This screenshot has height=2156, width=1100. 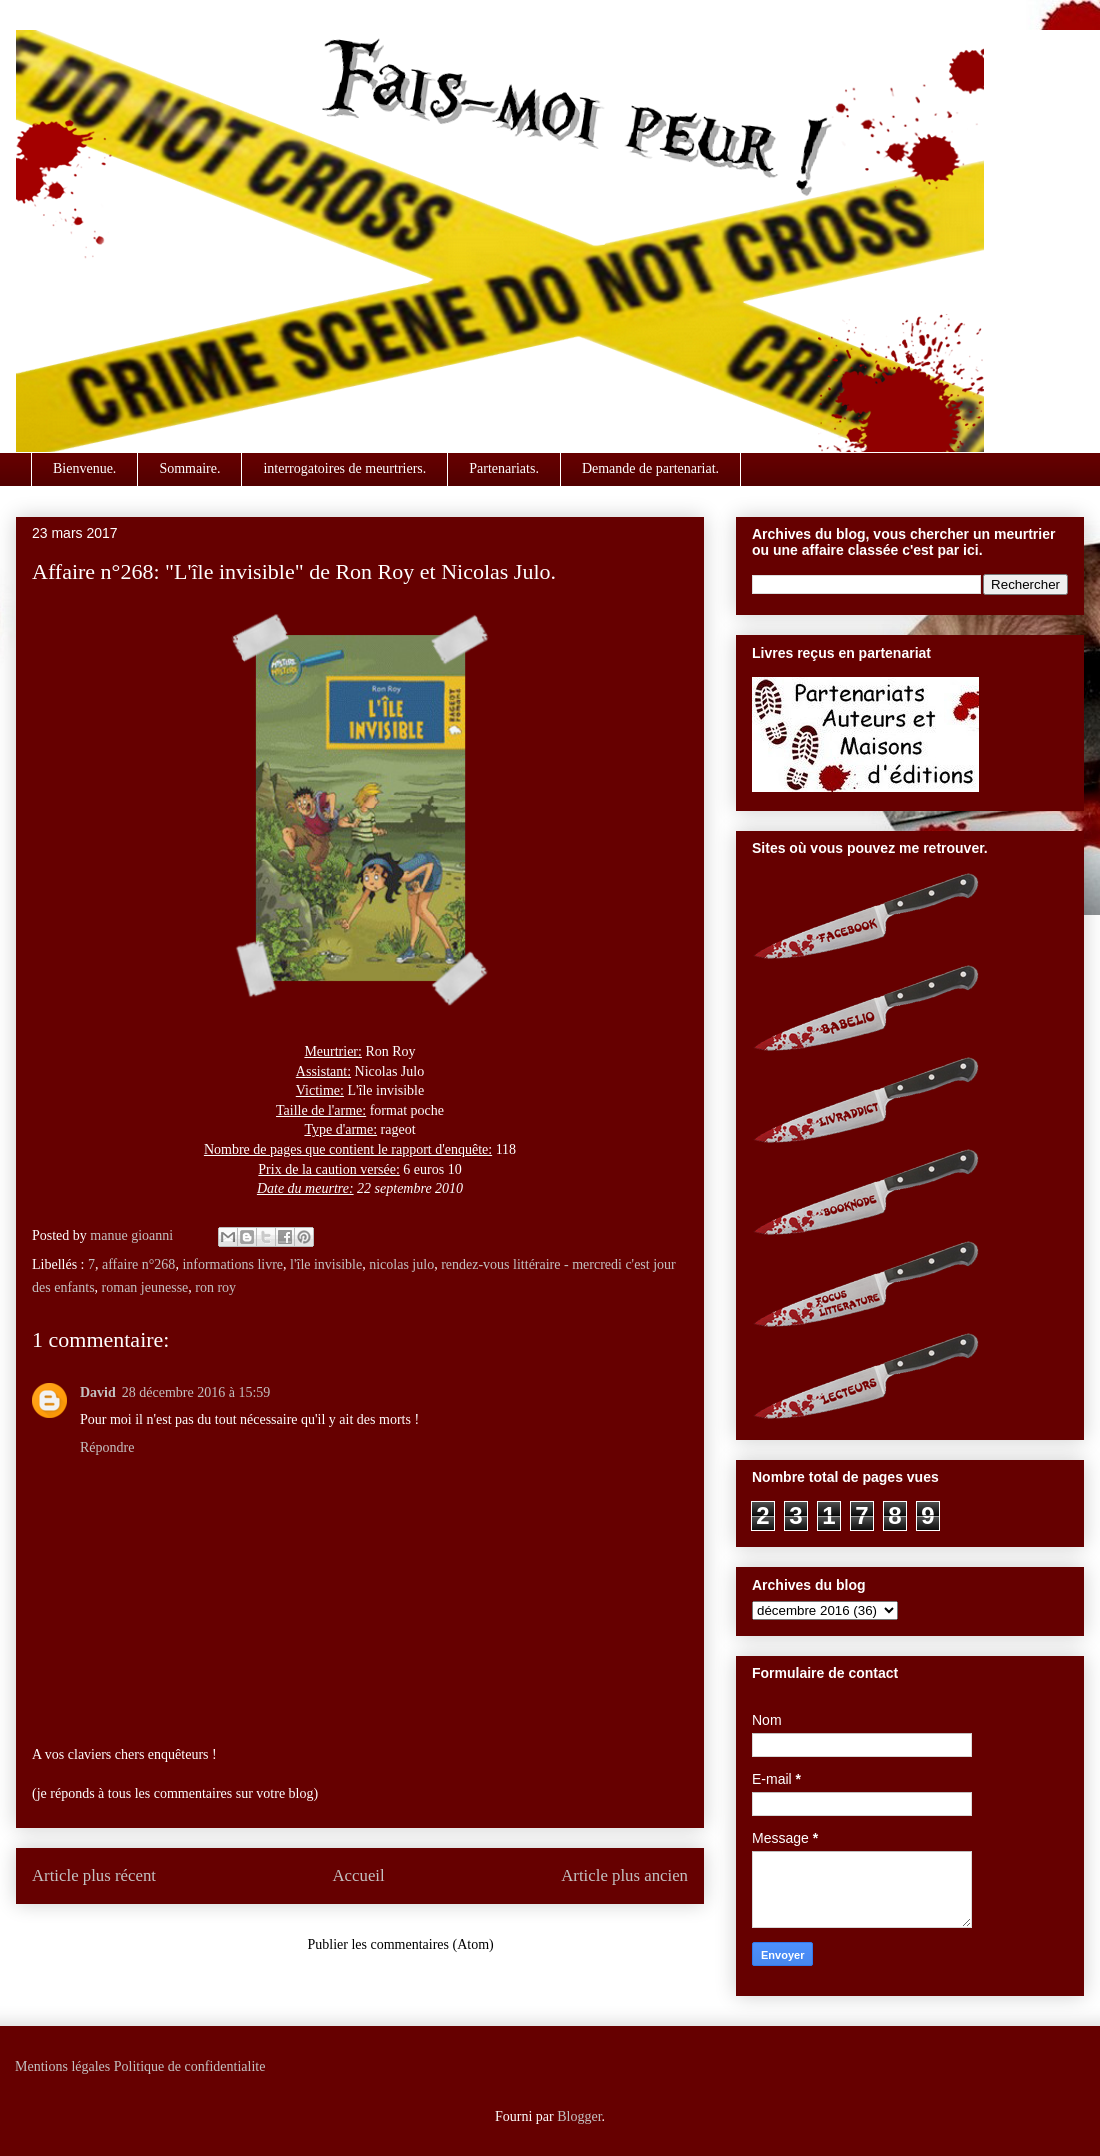 I want to click on Sommaire., so click(x=189, y=468).